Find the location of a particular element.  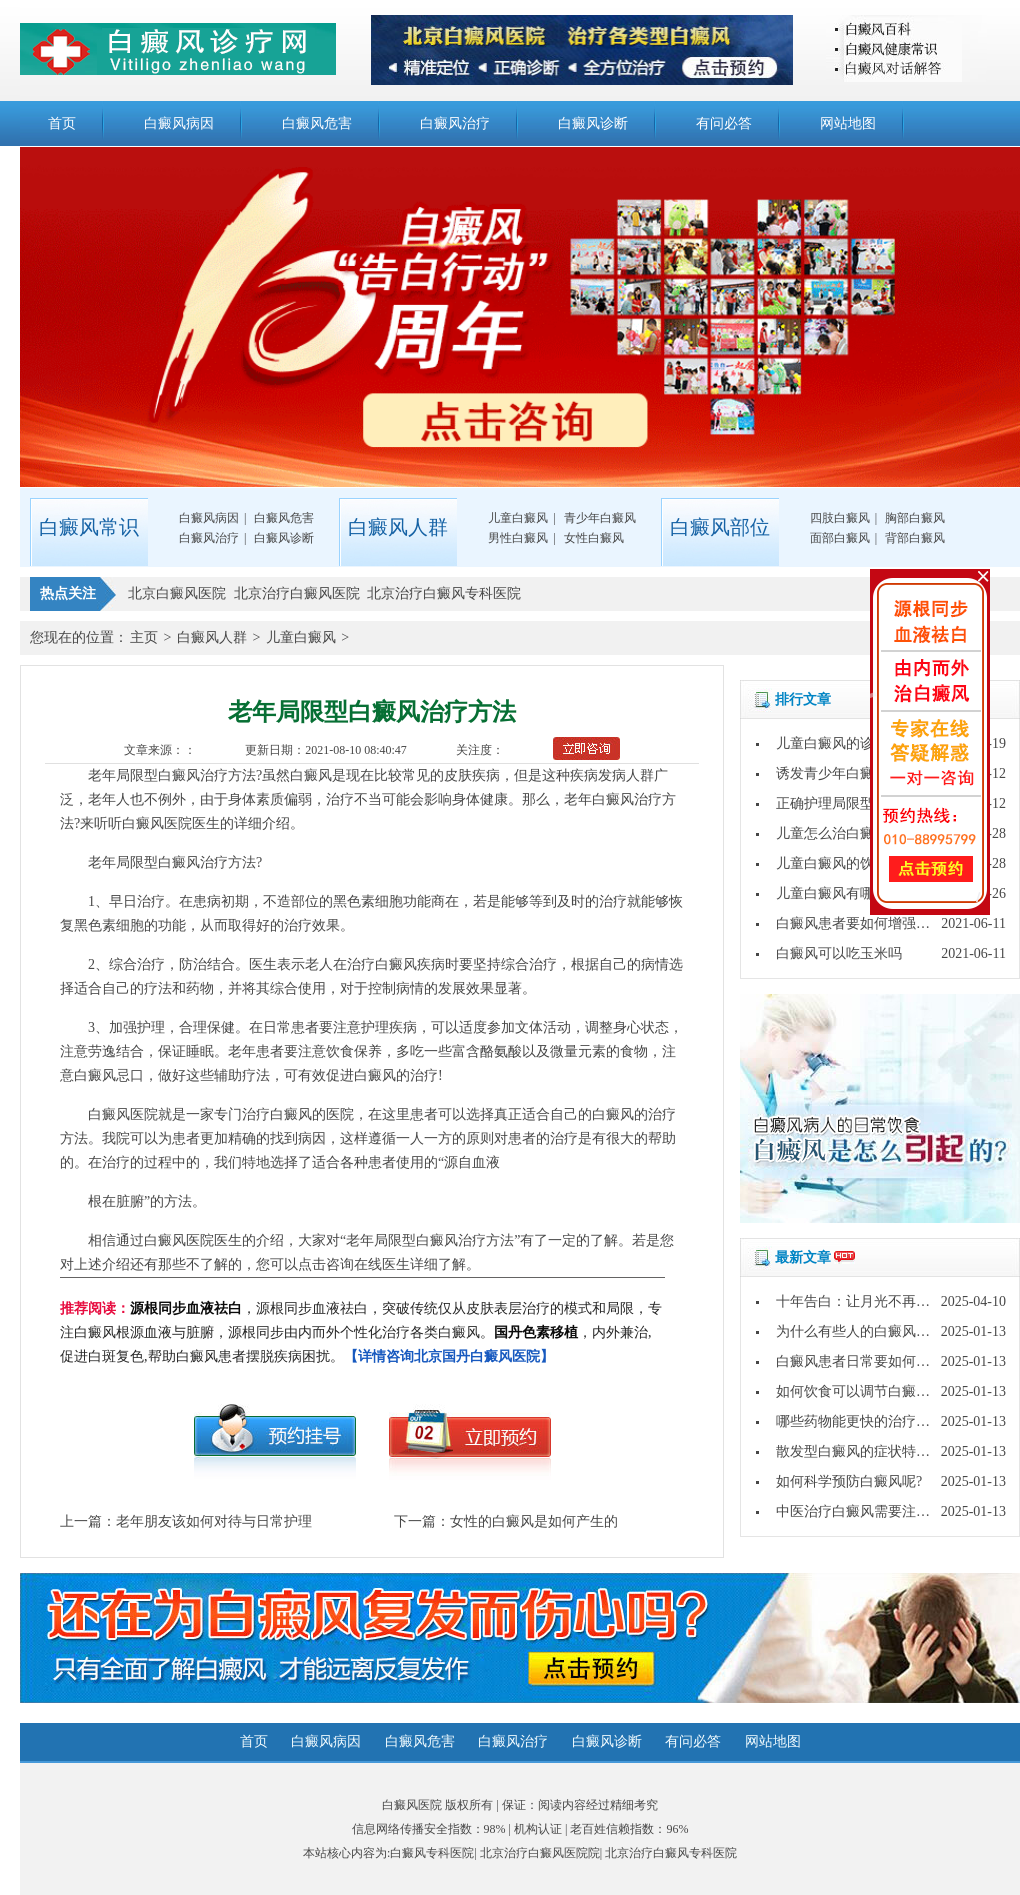

如何饮食可以调节白癜风呢? is located at coordinates (863, 1391).